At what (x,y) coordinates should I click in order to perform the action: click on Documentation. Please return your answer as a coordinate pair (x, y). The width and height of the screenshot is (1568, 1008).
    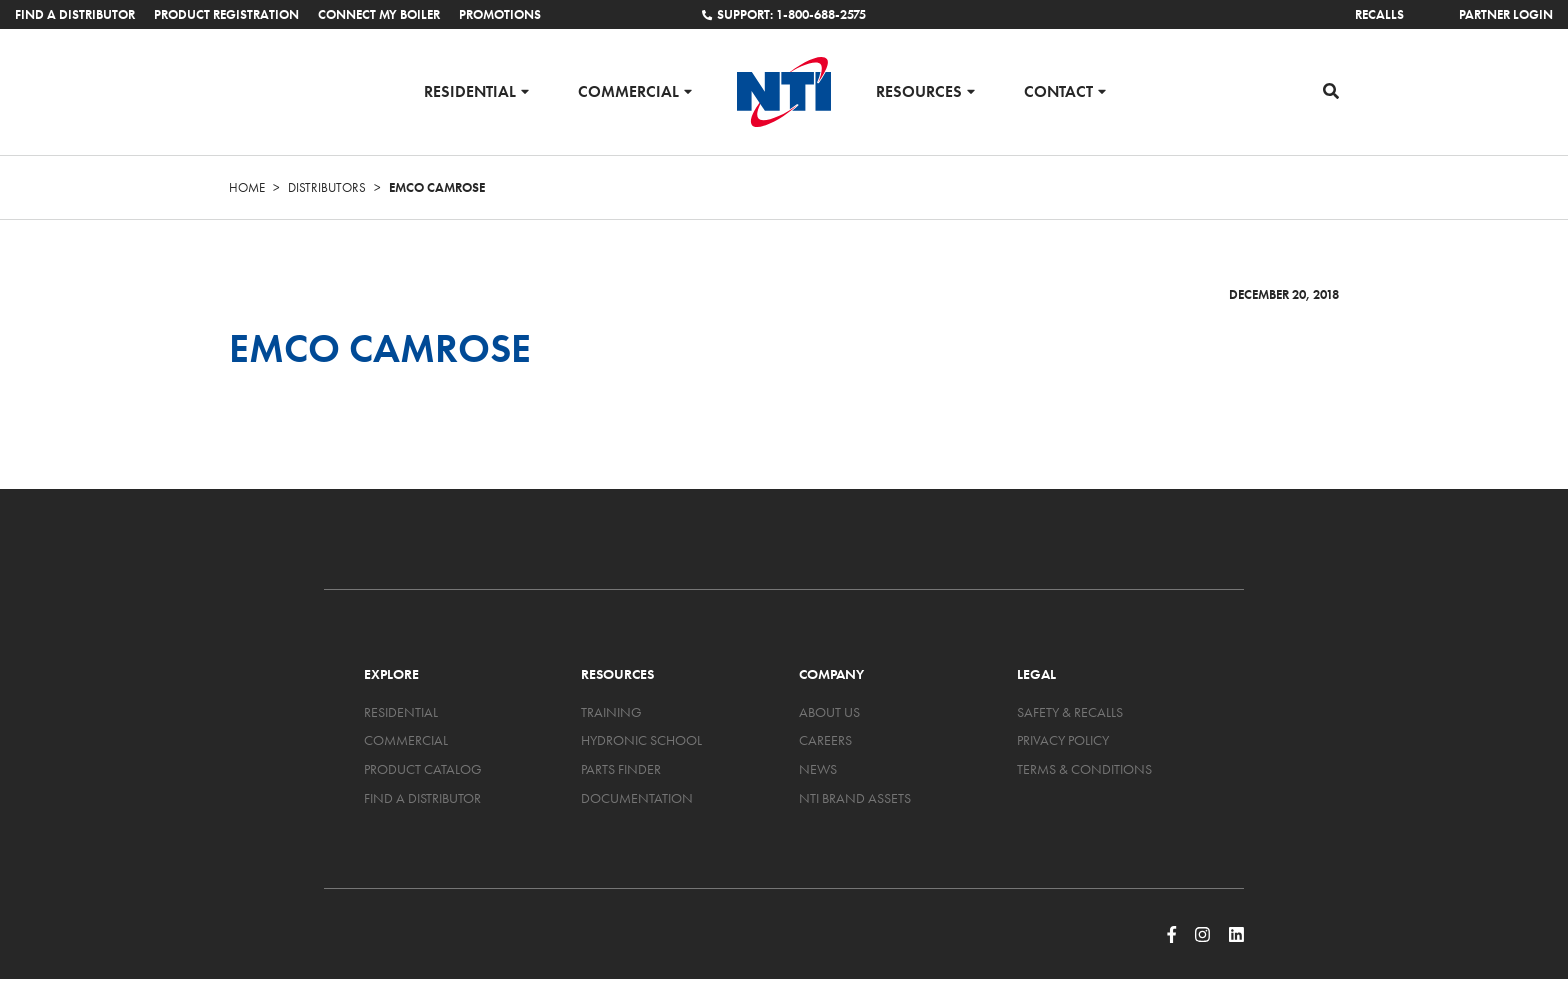
    Looking at the image, I should click on (637, 798).